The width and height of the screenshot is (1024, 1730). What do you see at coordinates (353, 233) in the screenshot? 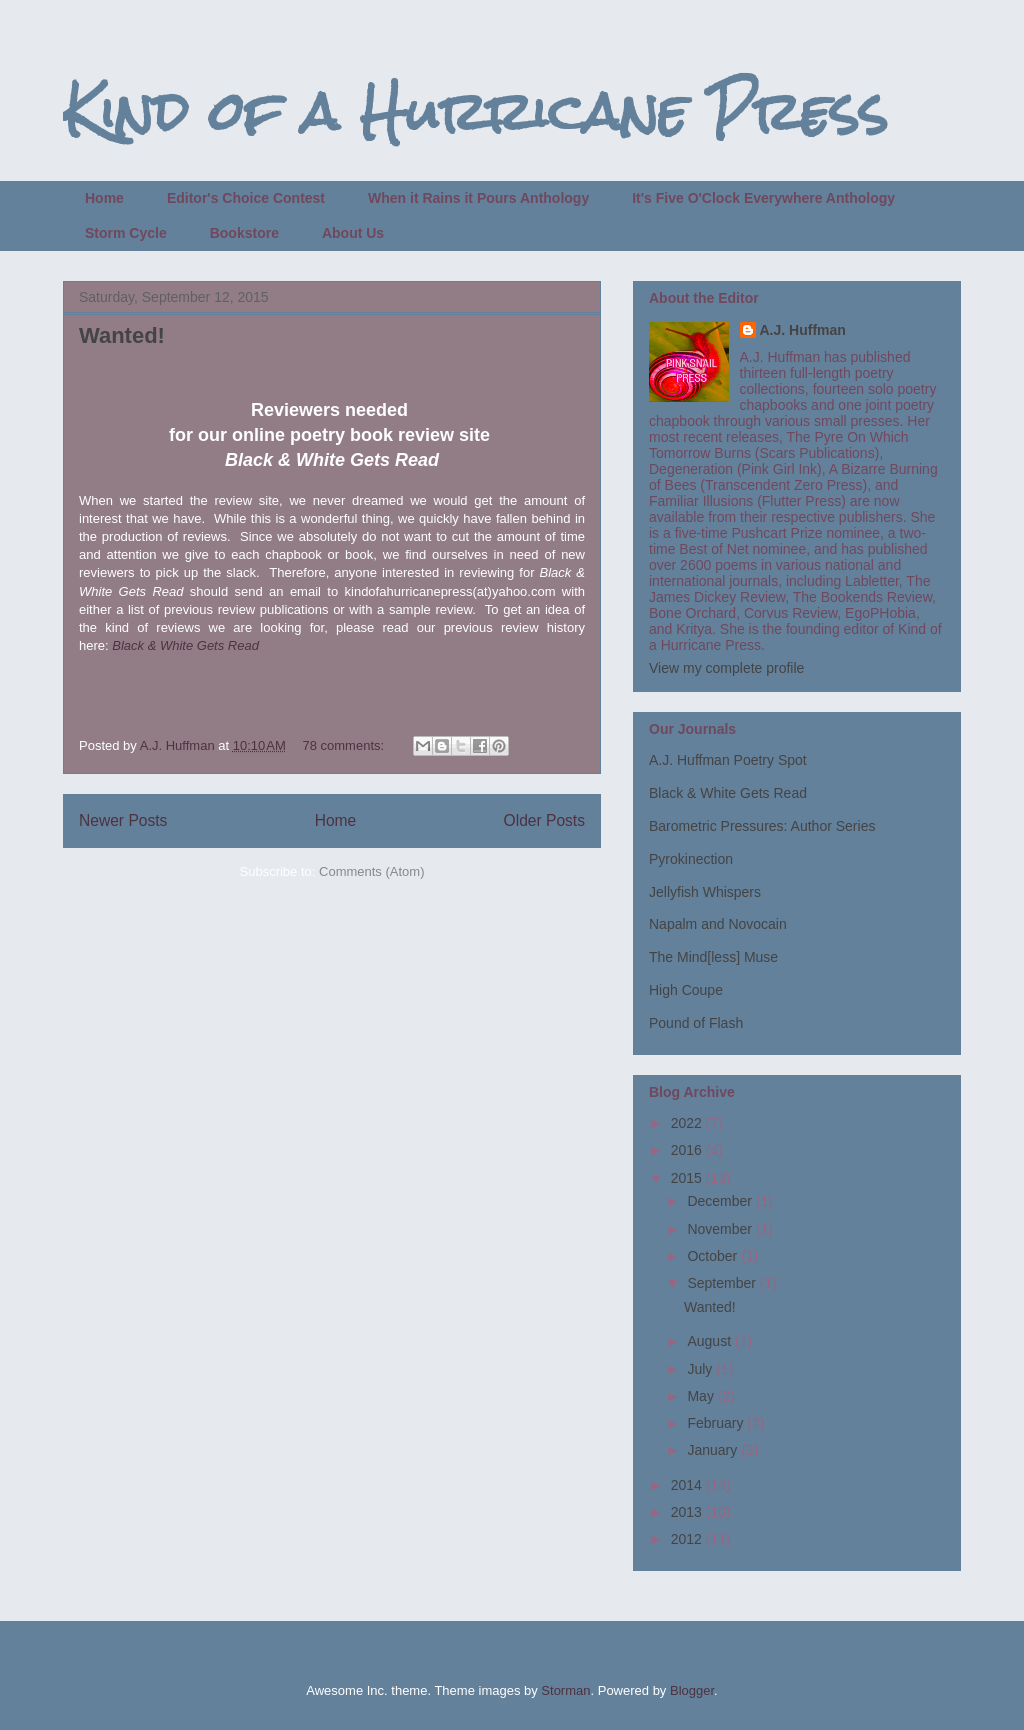
I see `About Us` at bounding box center [353, 233].